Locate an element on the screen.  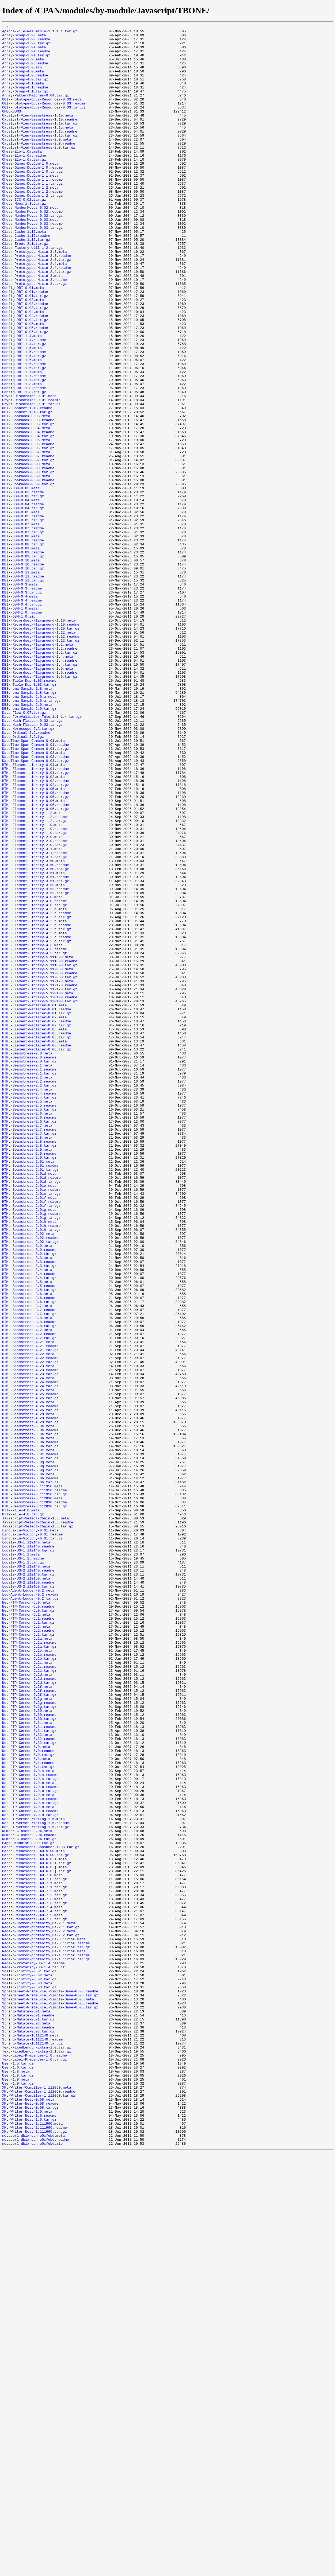
DBIx-DBH-0.3.tar.gz is located at coordinates (22, 706).